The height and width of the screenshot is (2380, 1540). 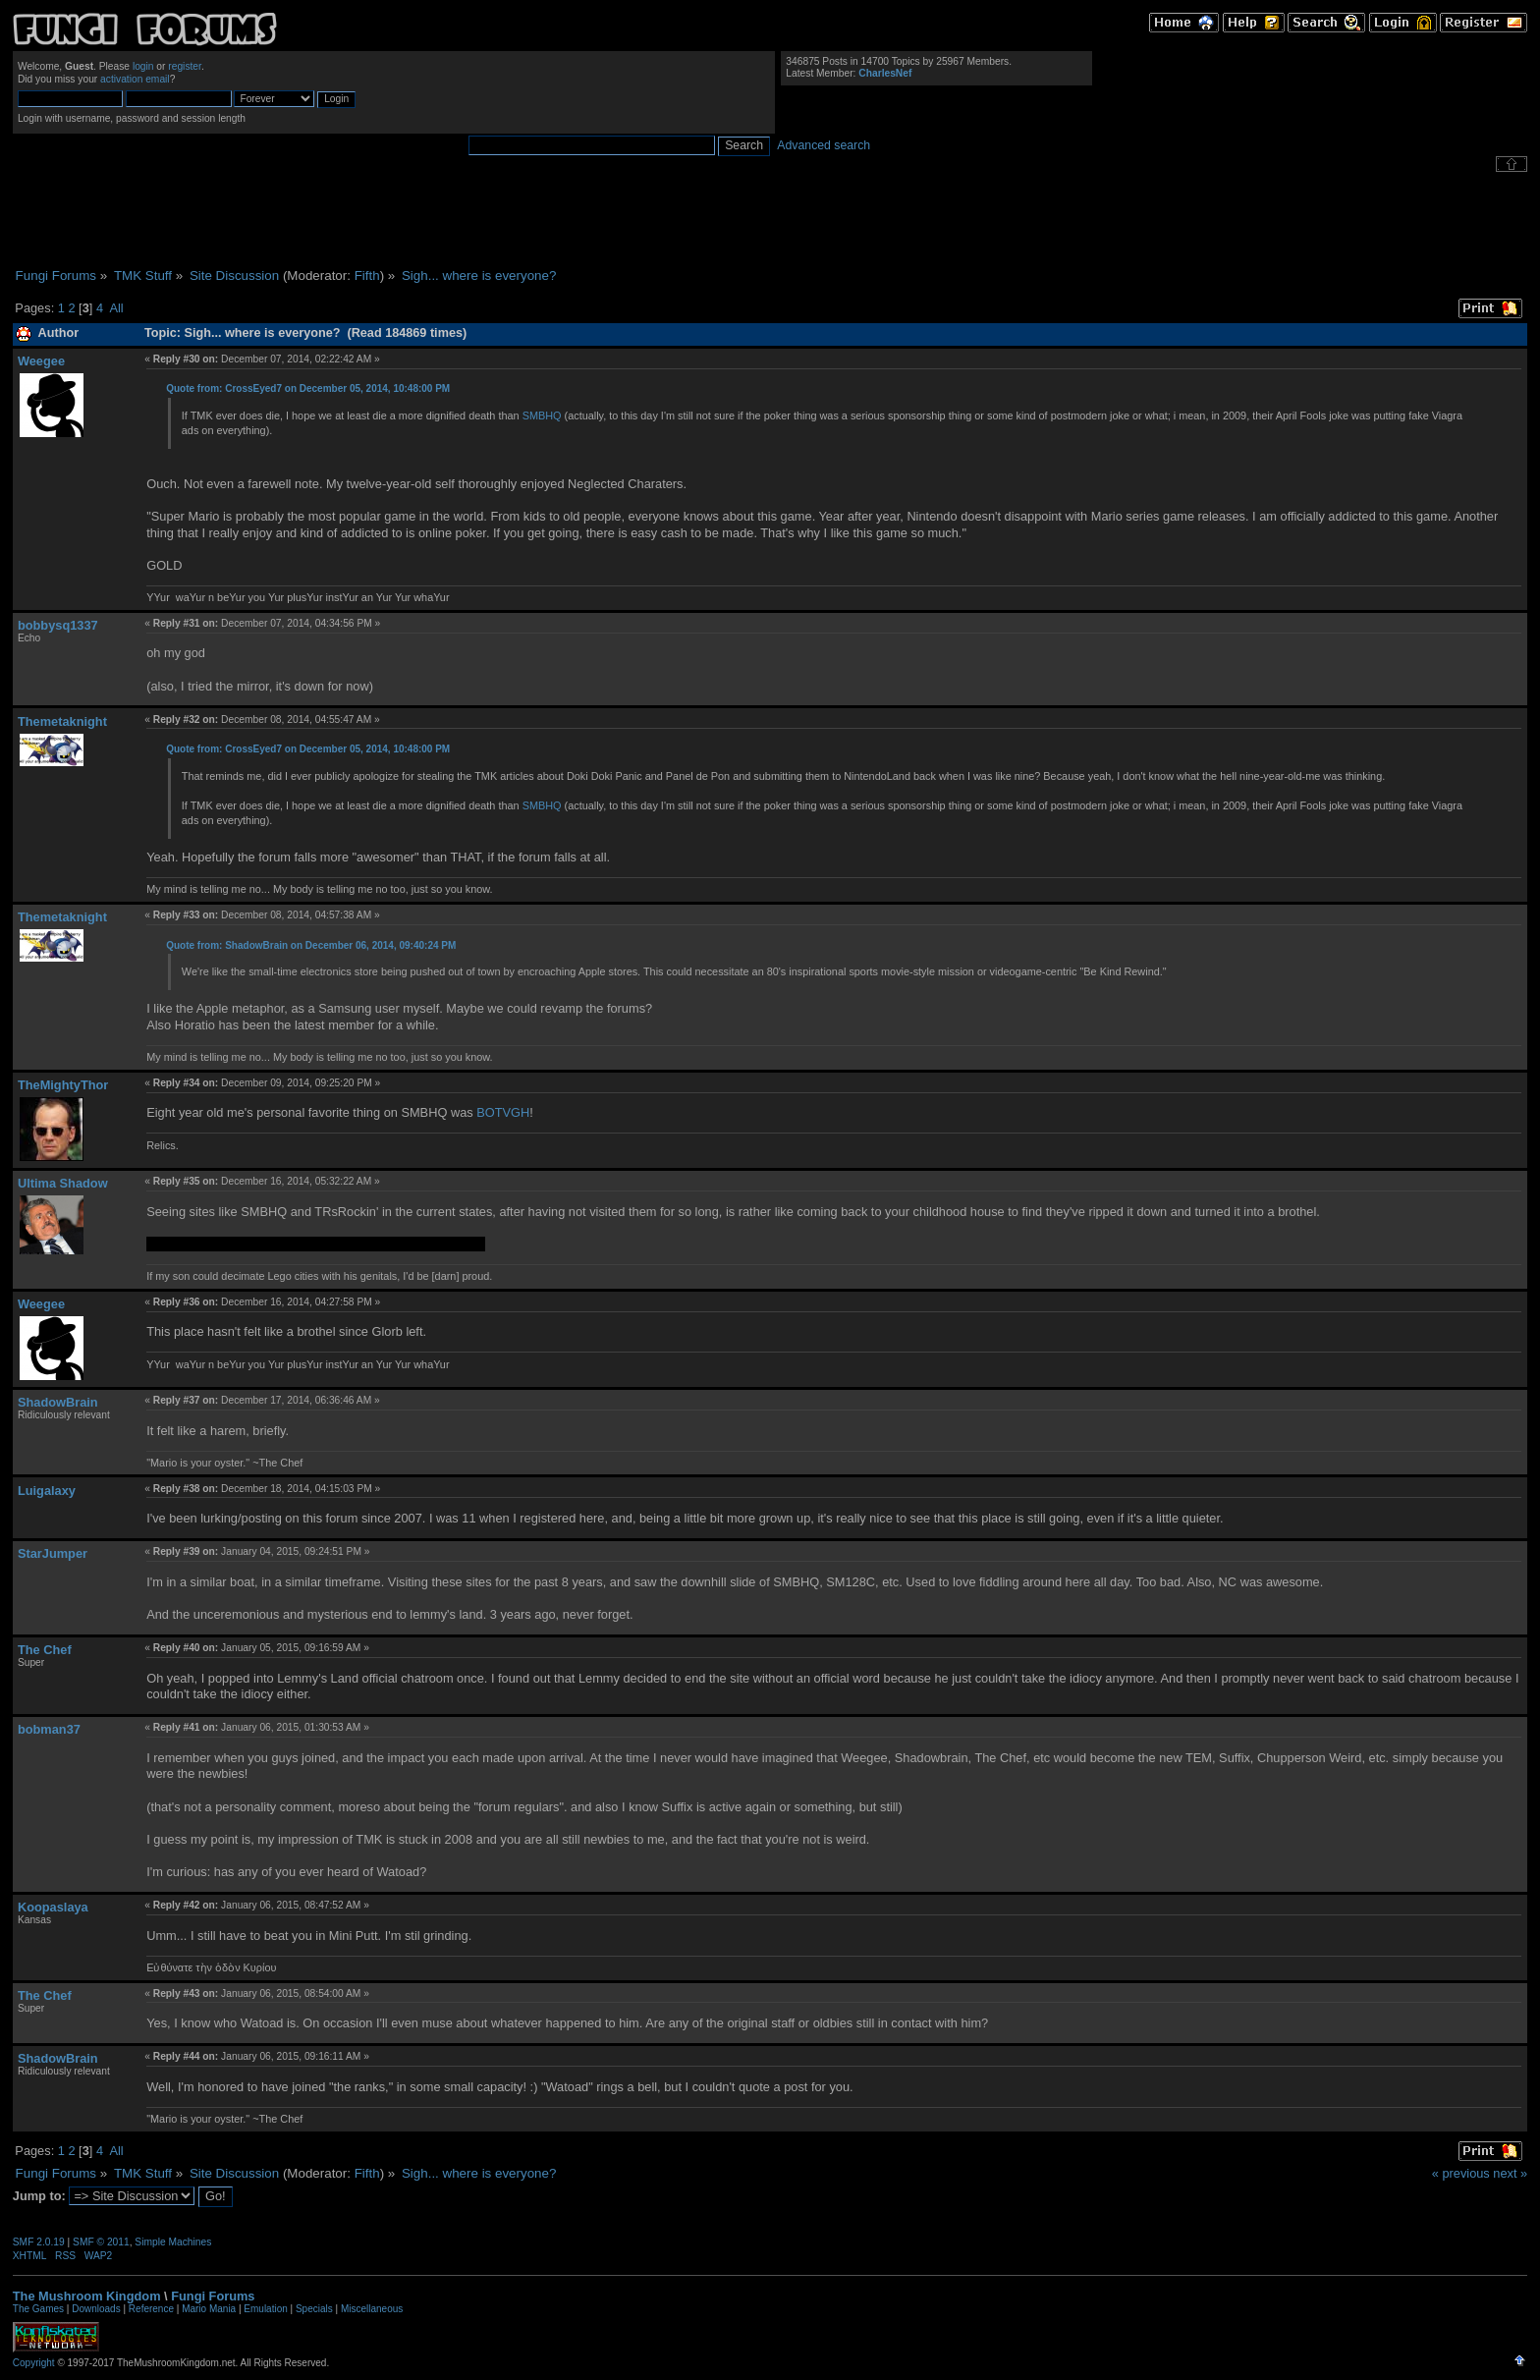 I want to click on StarJumper, so click(x=52, y=1553).